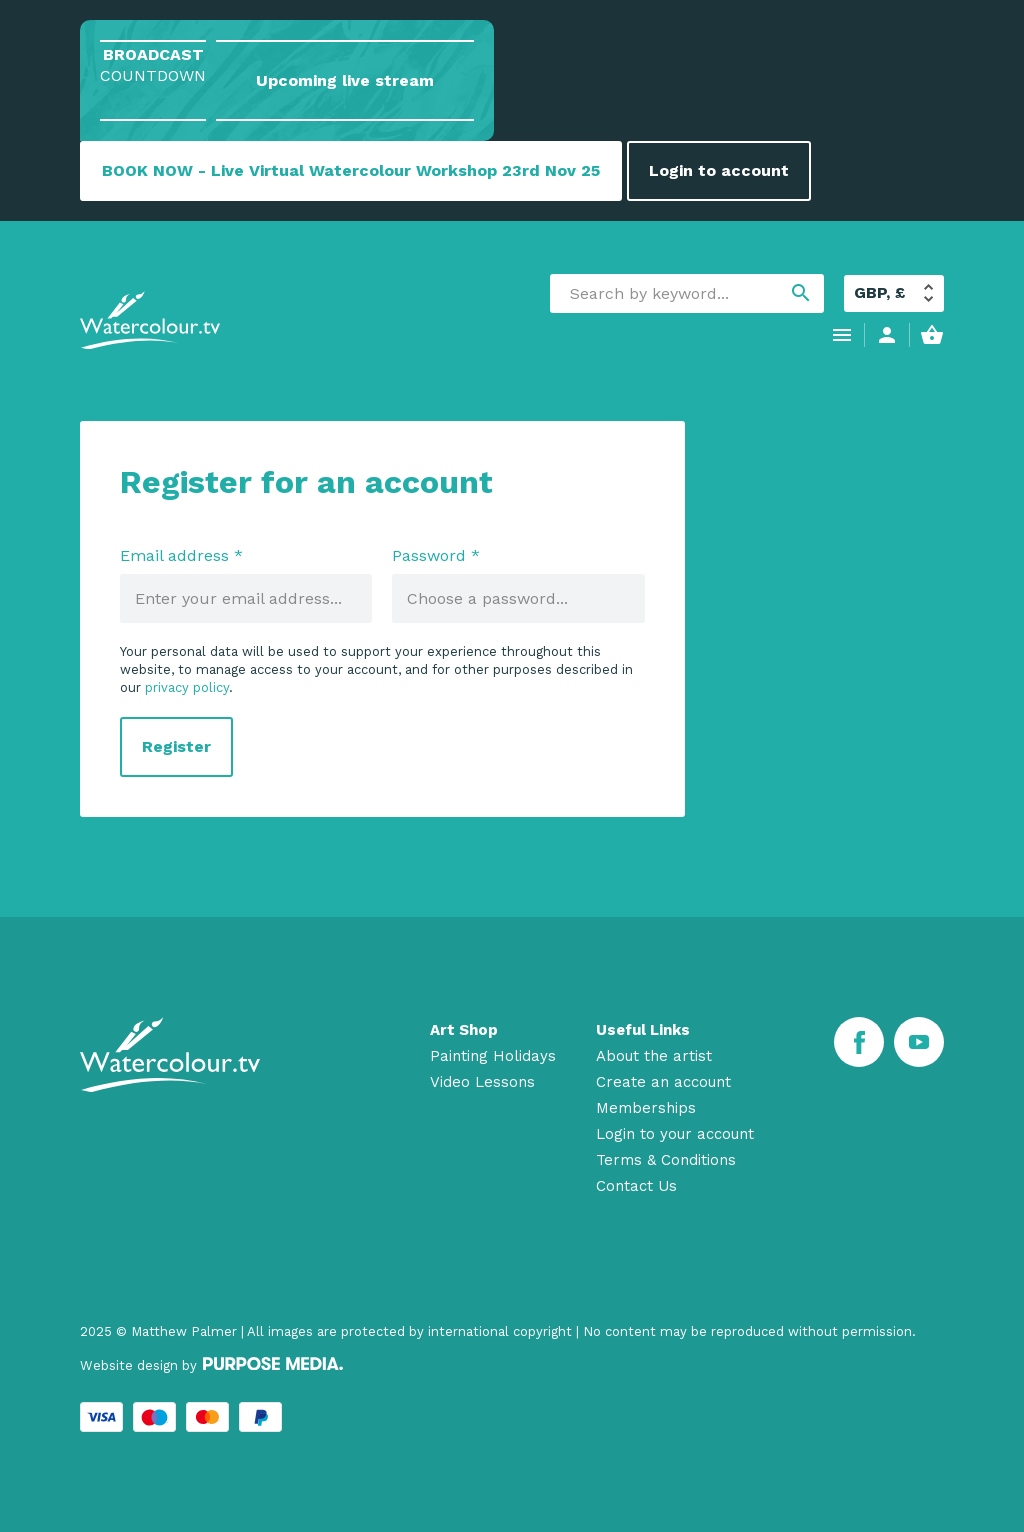  Describe the element at coordinates (187, 687) in the screenshot. I see `privacy policy` at that location.